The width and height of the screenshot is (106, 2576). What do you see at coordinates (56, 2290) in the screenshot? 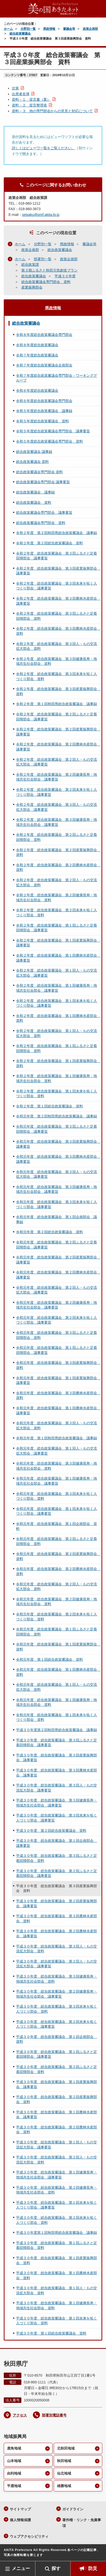
I see `平成３０年度 総合政策審議会 第１回人・もの交流拡大部会 資料` at bounding box center [56, 2290].